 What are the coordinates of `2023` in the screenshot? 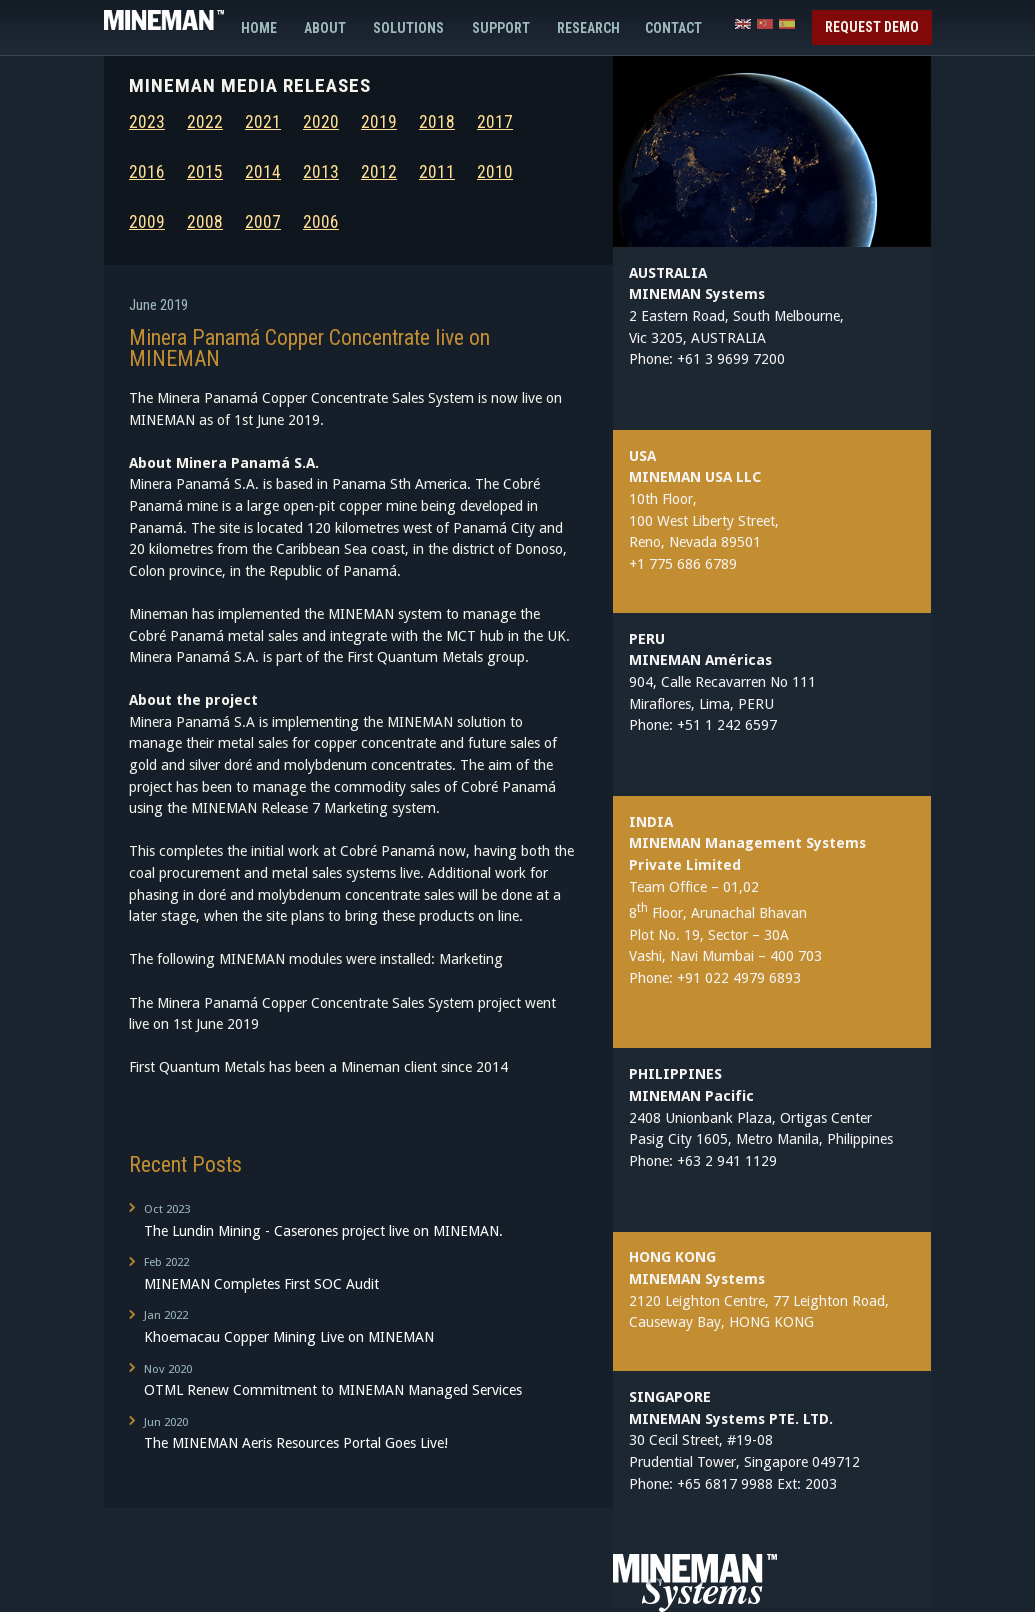 It's located at (147, 122).